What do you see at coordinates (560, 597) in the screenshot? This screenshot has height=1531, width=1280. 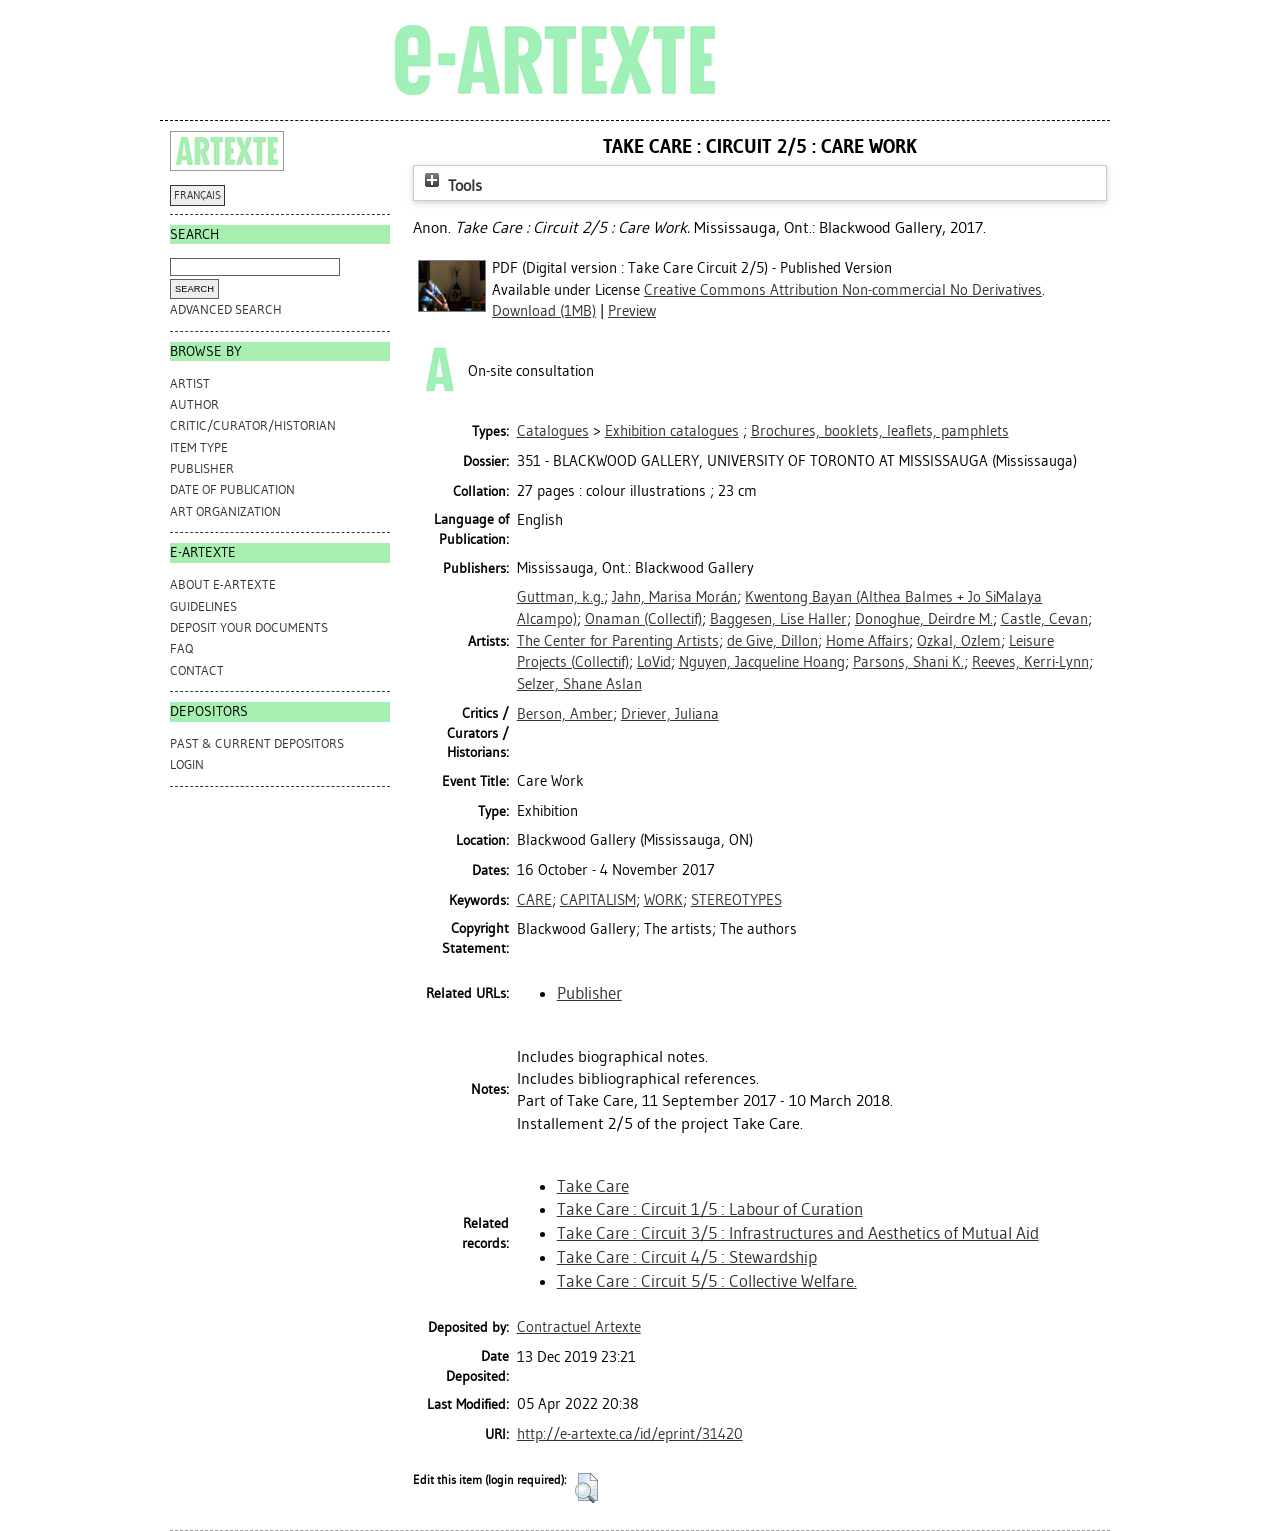 I see `Guttman, k.g.` at bounding box center [560, 597].